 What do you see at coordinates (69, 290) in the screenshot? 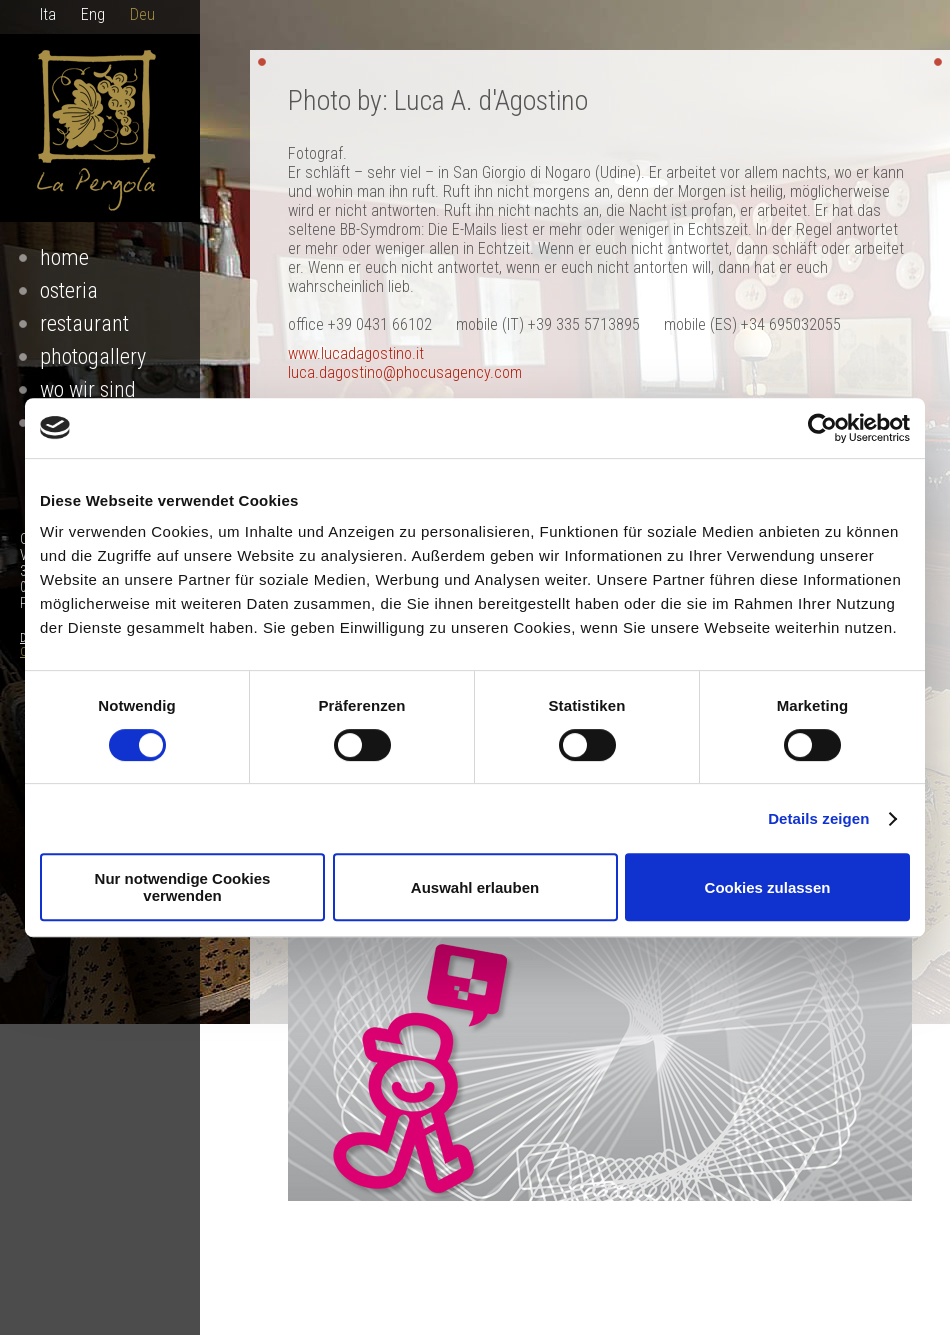
I see `osteria` at bounding box center [69, 290].